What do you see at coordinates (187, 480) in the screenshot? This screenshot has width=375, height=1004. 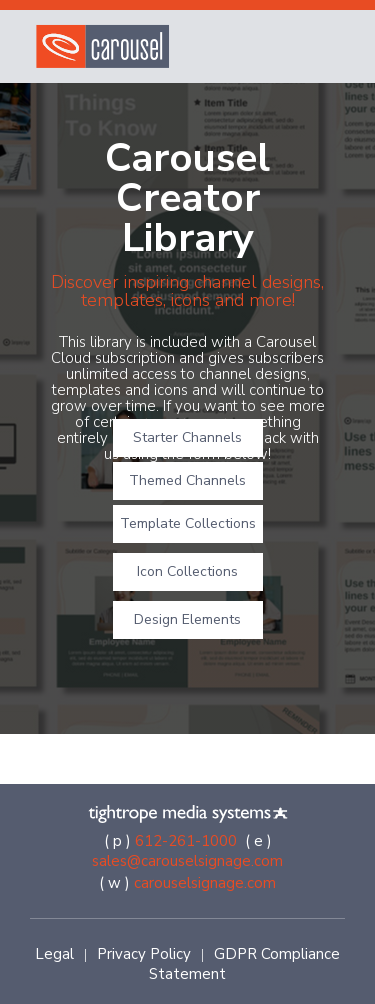 I see `Themed Channels` at bounding box center [187, 480].